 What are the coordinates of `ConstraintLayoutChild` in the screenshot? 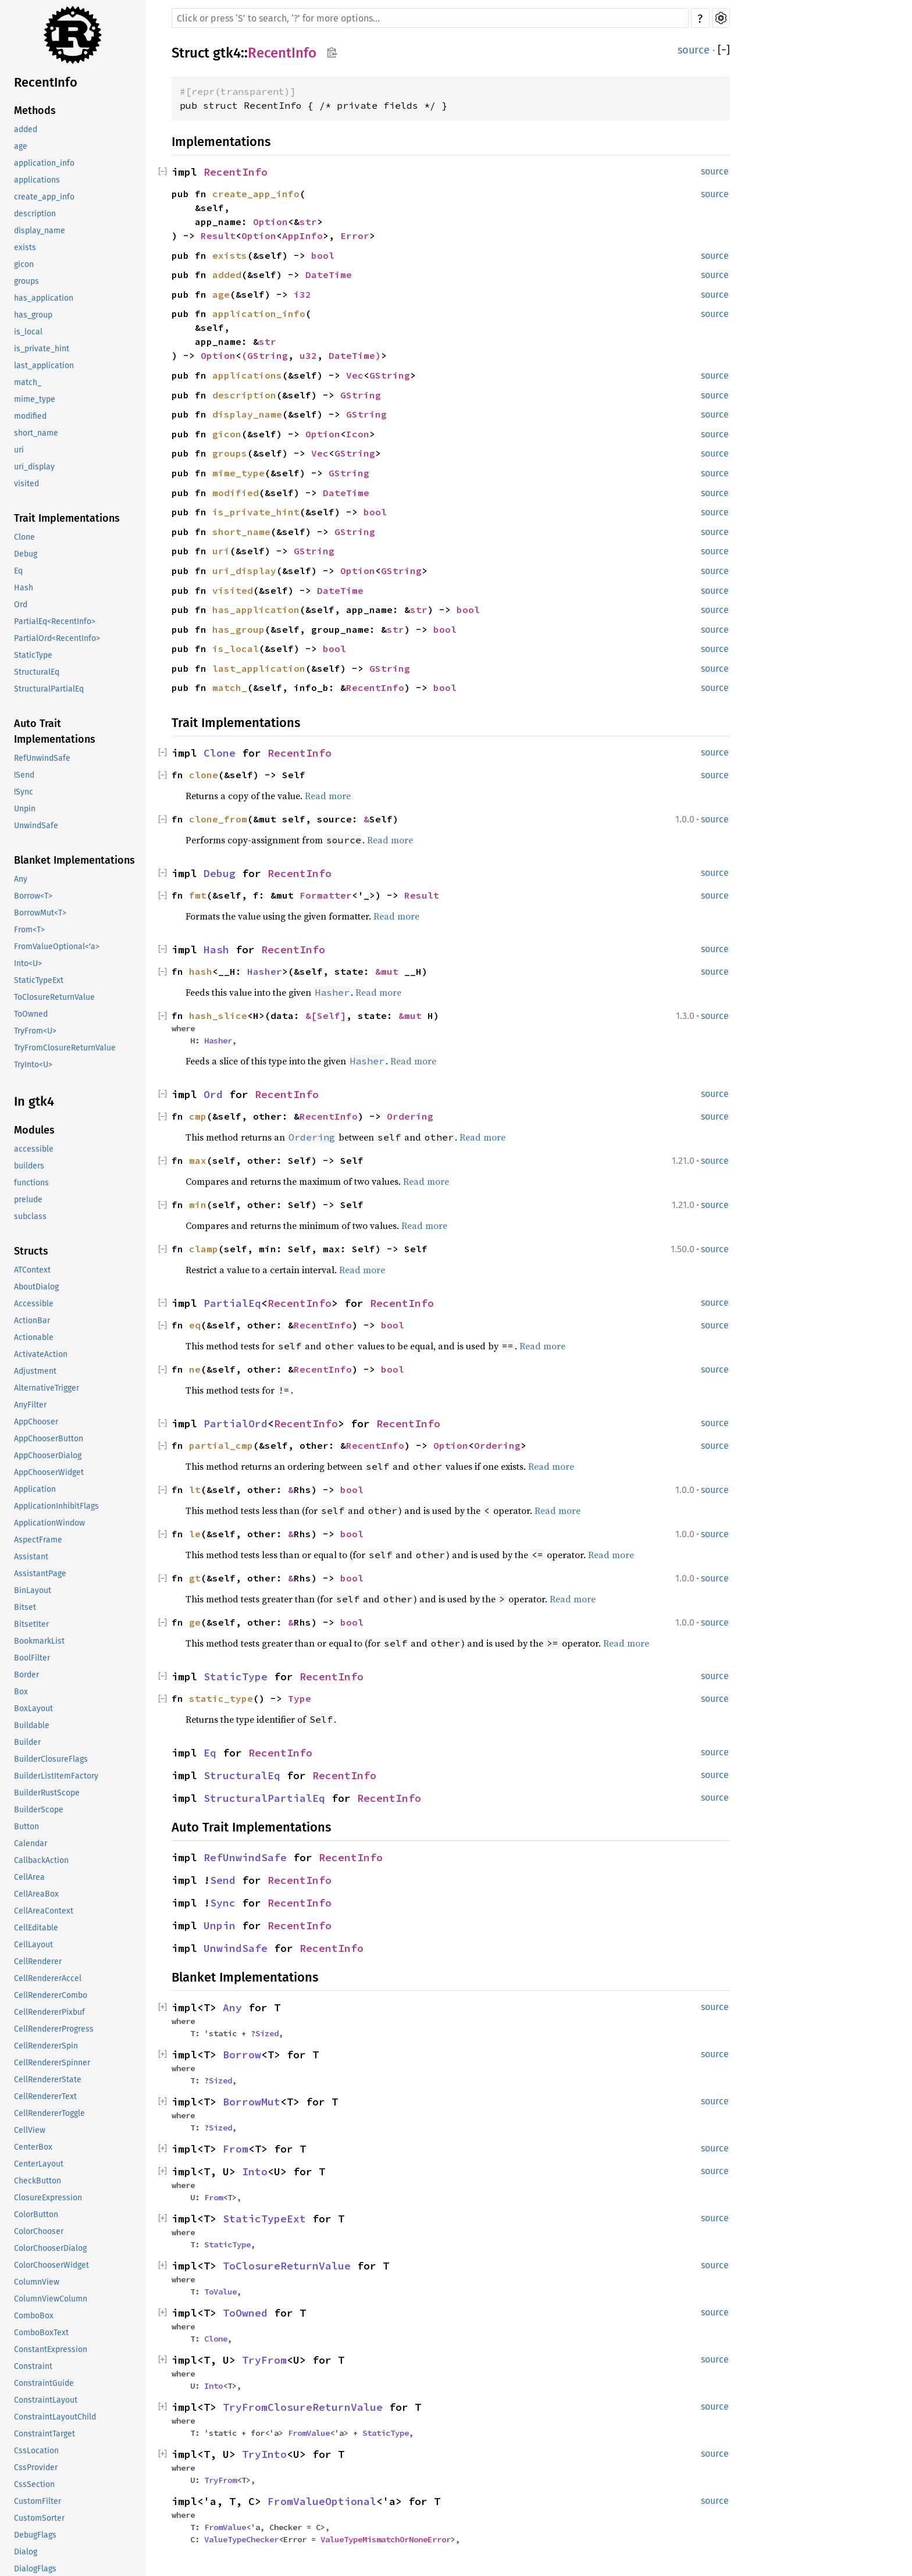 It's located at (55, 2417).